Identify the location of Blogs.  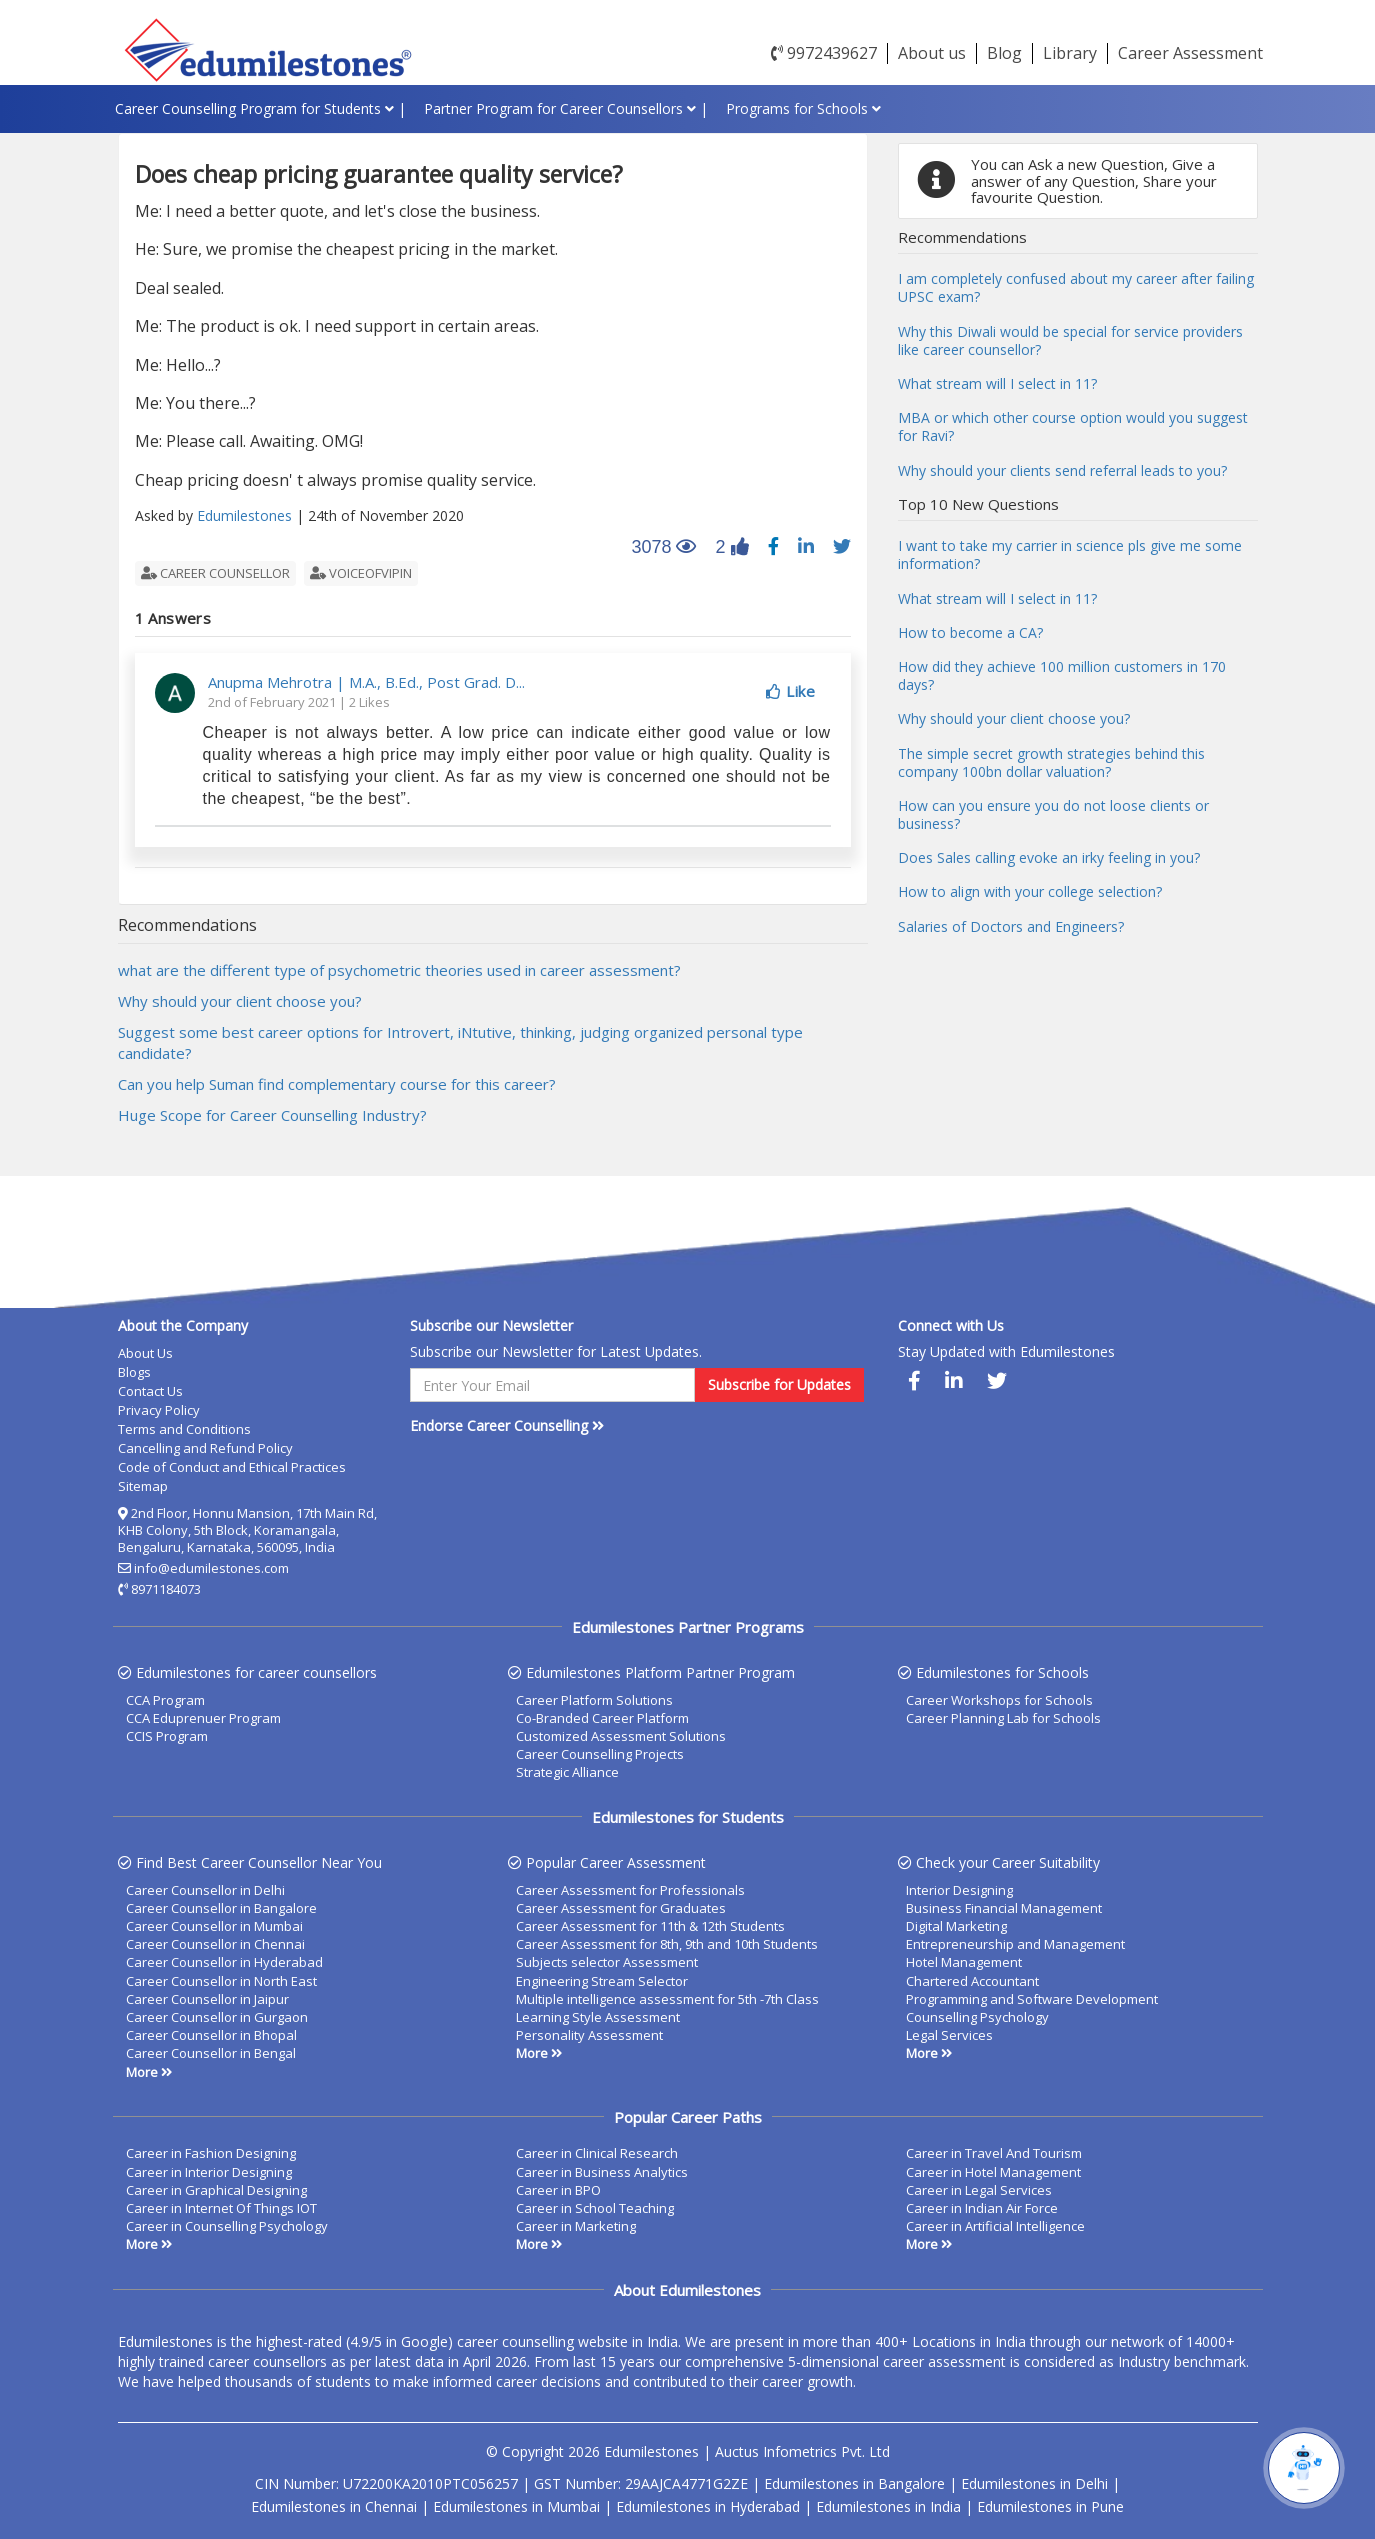
(134, 1372).